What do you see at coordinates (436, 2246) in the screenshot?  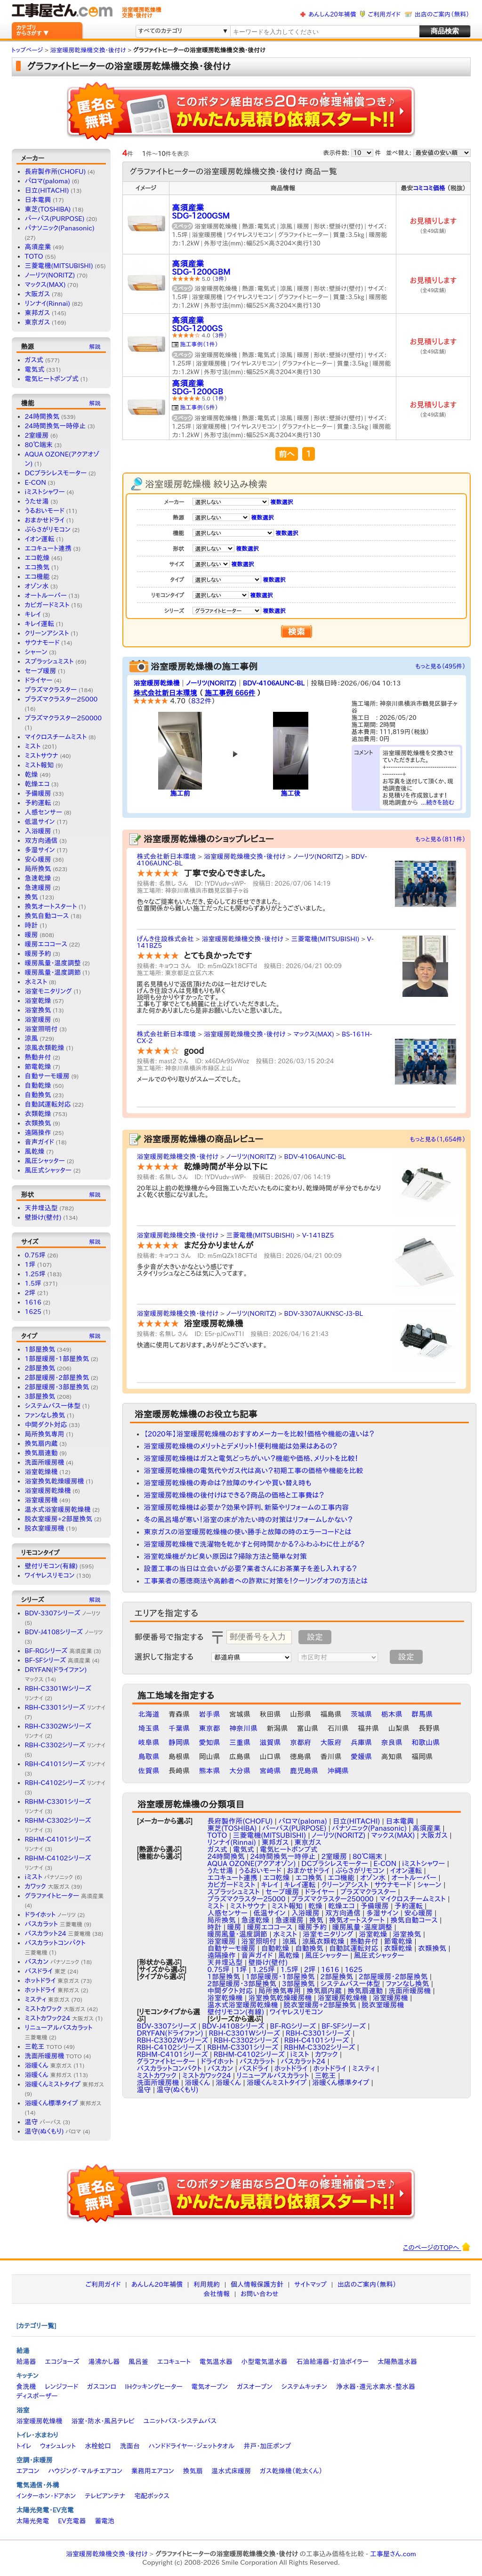 I see `このページのTOPへ` at bounding box center [436, 2246].